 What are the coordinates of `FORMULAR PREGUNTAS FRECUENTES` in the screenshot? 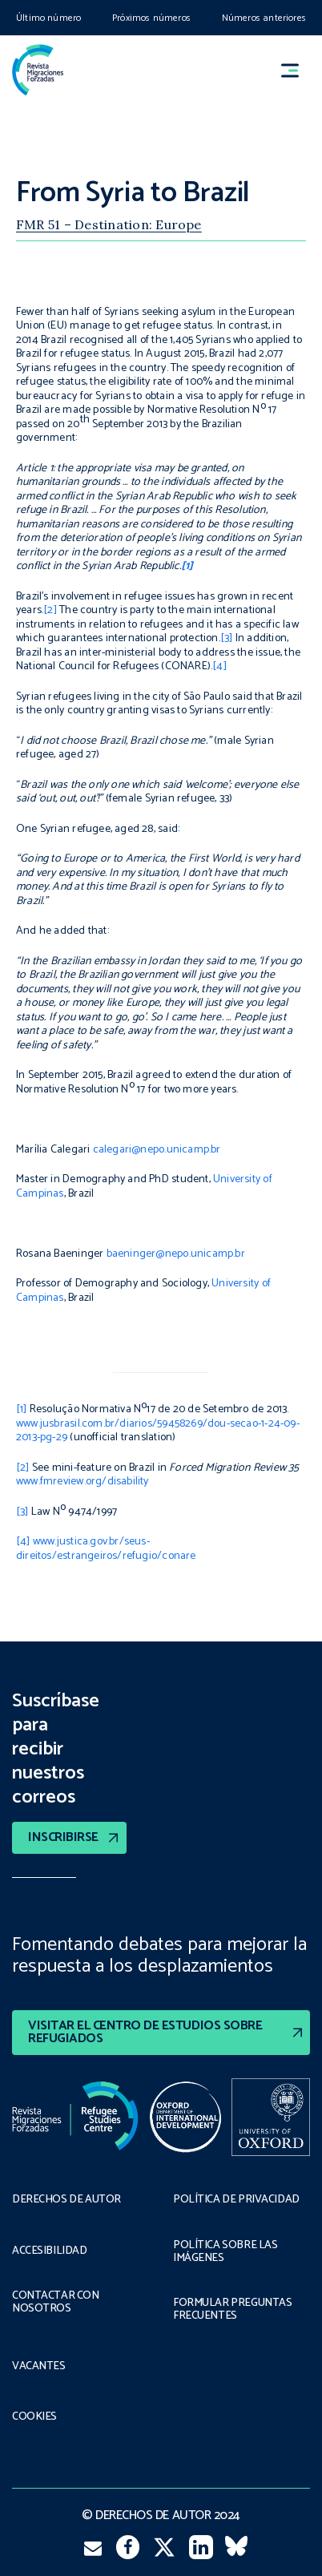 It's located at (232, 2310).